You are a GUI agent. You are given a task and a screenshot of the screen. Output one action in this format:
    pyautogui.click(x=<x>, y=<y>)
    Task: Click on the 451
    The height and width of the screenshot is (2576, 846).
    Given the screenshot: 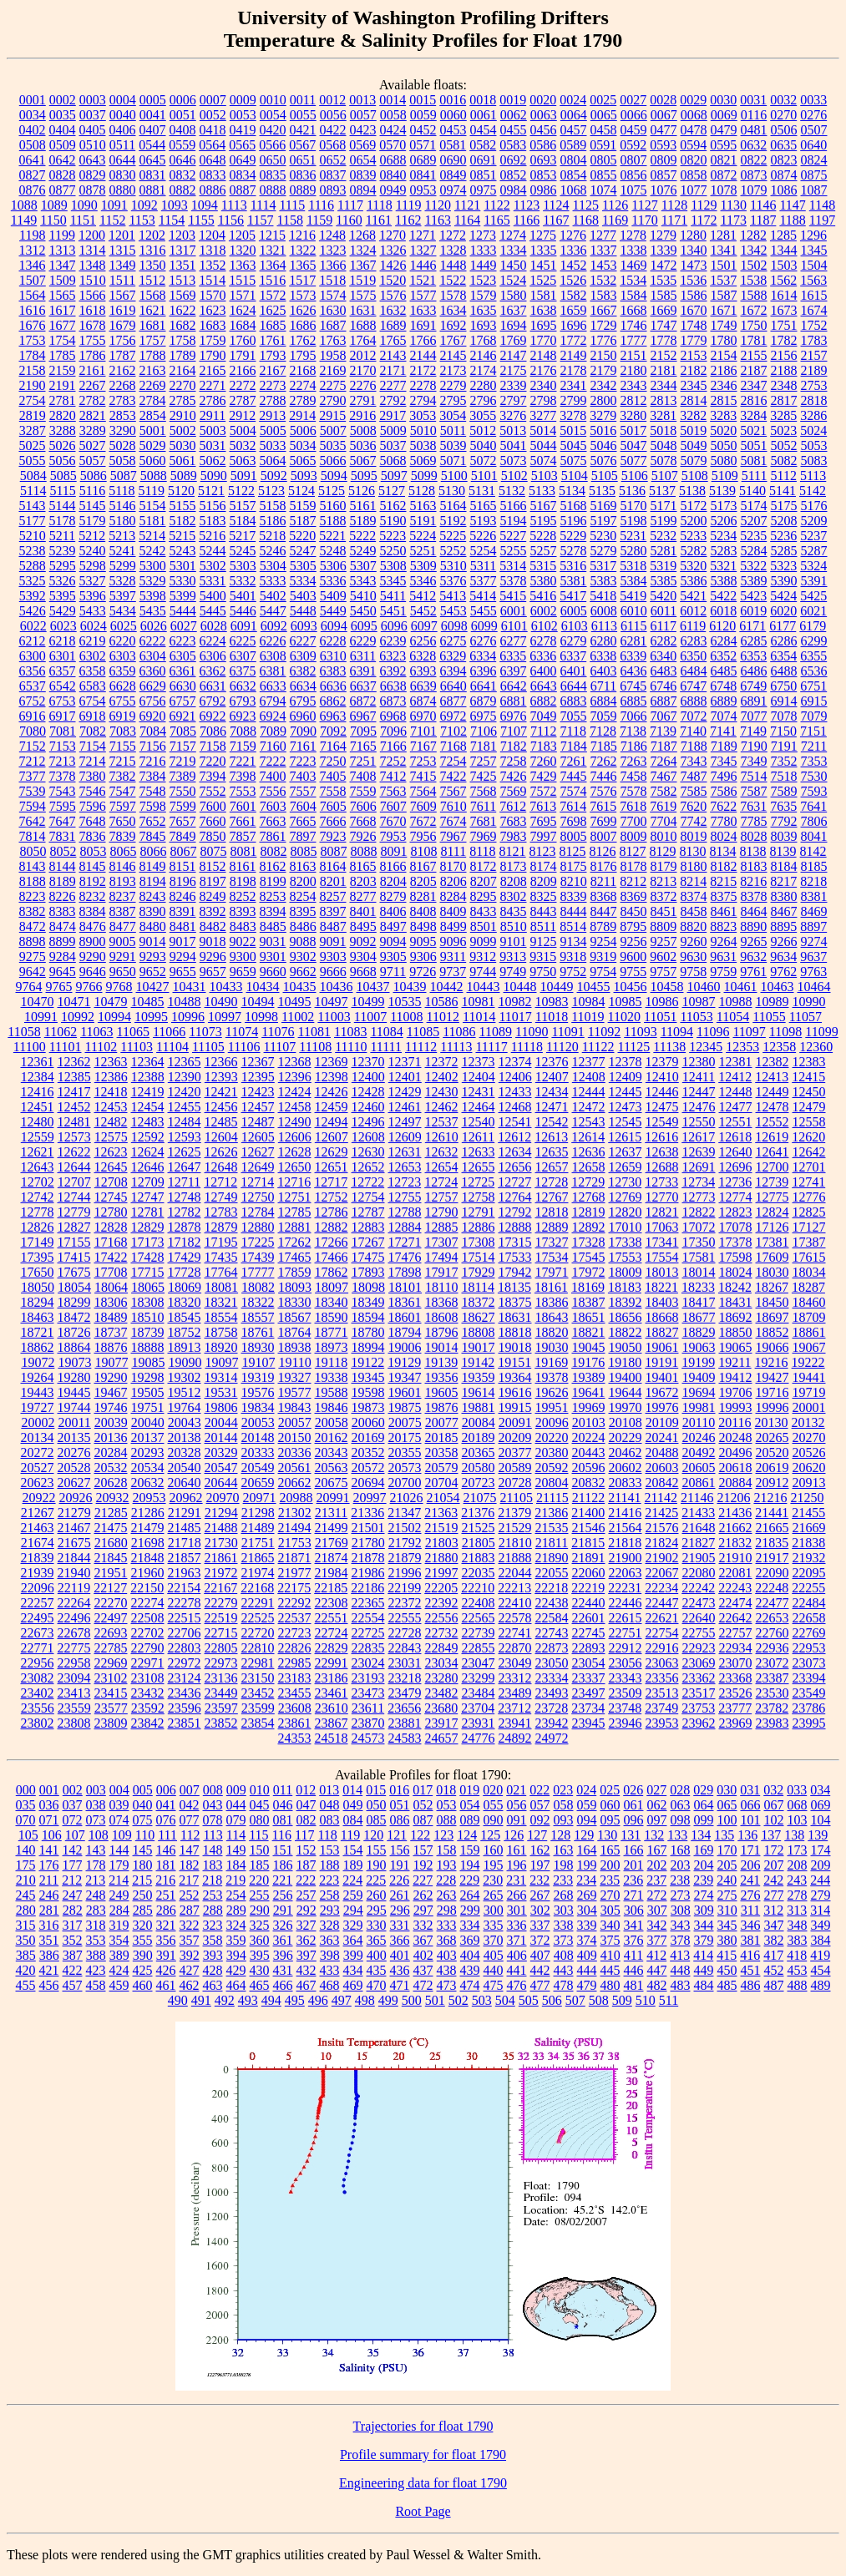 What is the action you would take?
    pyautogui.click(x=751, y=1970)
    